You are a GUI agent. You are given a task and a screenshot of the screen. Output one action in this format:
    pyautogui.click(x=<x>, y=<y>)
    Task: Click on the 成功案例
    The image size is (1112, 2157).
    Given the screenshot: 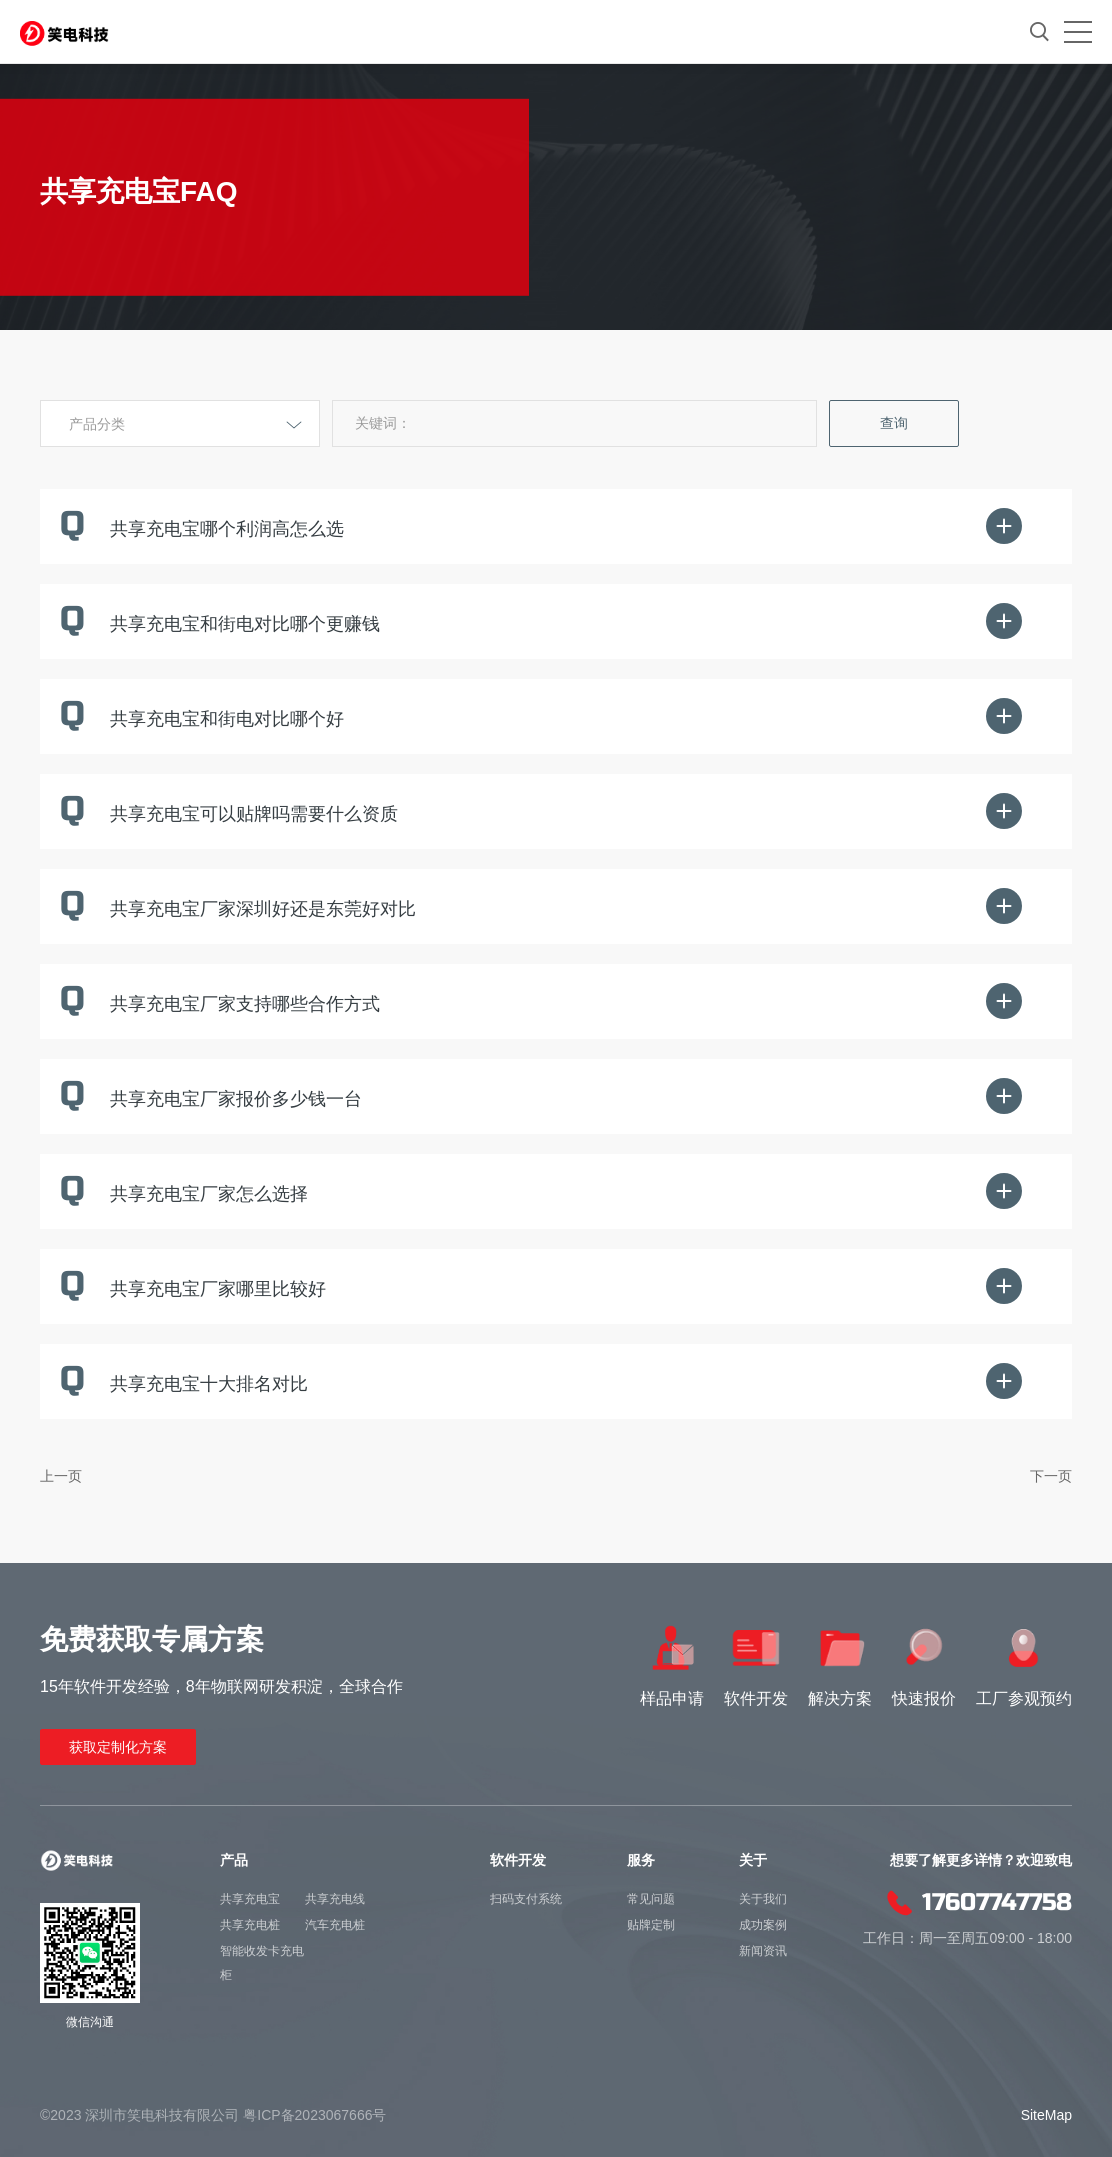 What is the action you would take?
    pyautogui.click(x=763, y=1925)
    